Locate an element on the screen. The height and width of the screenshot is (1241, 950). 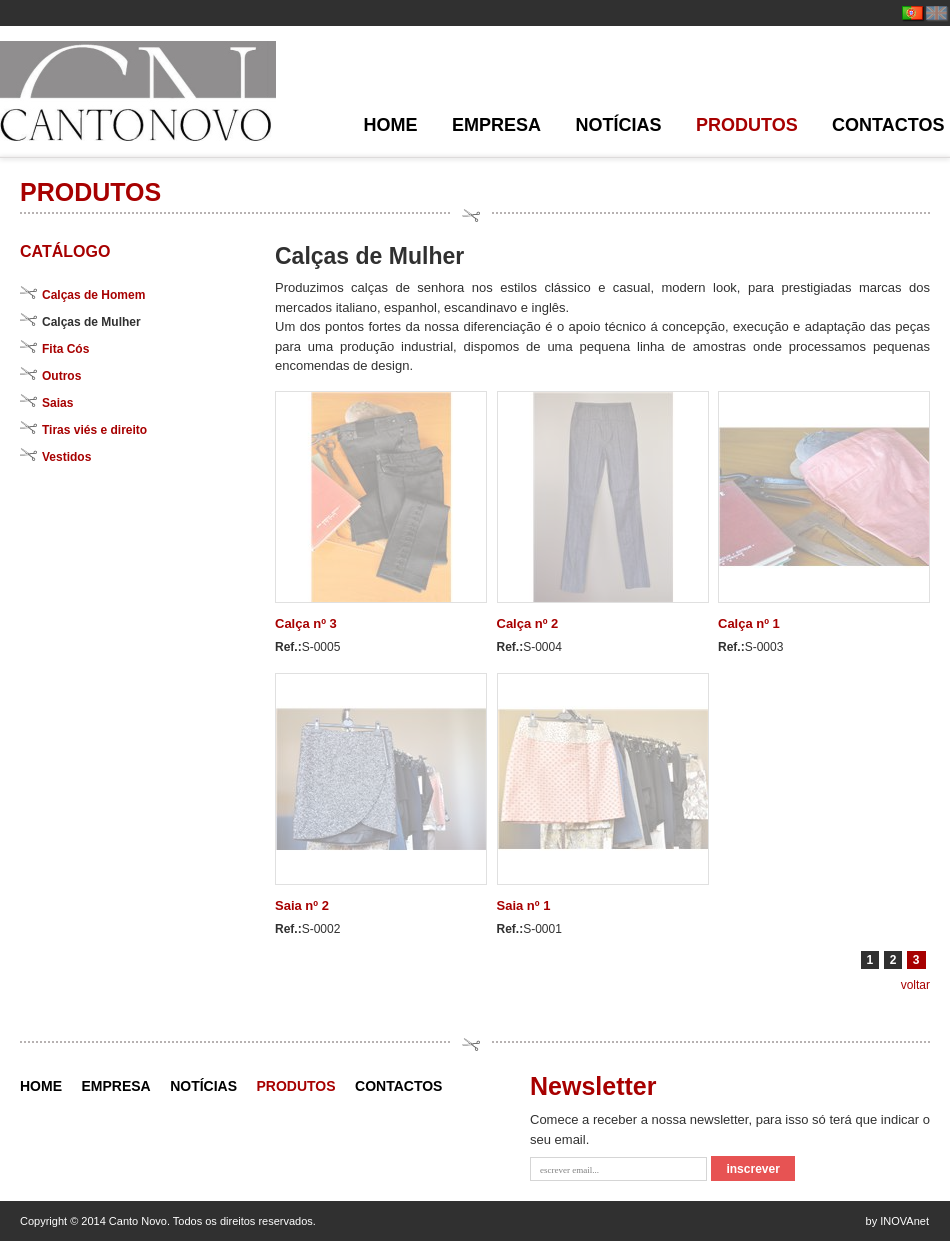
Tiras viés e direito is located at coordinates (94, 430).